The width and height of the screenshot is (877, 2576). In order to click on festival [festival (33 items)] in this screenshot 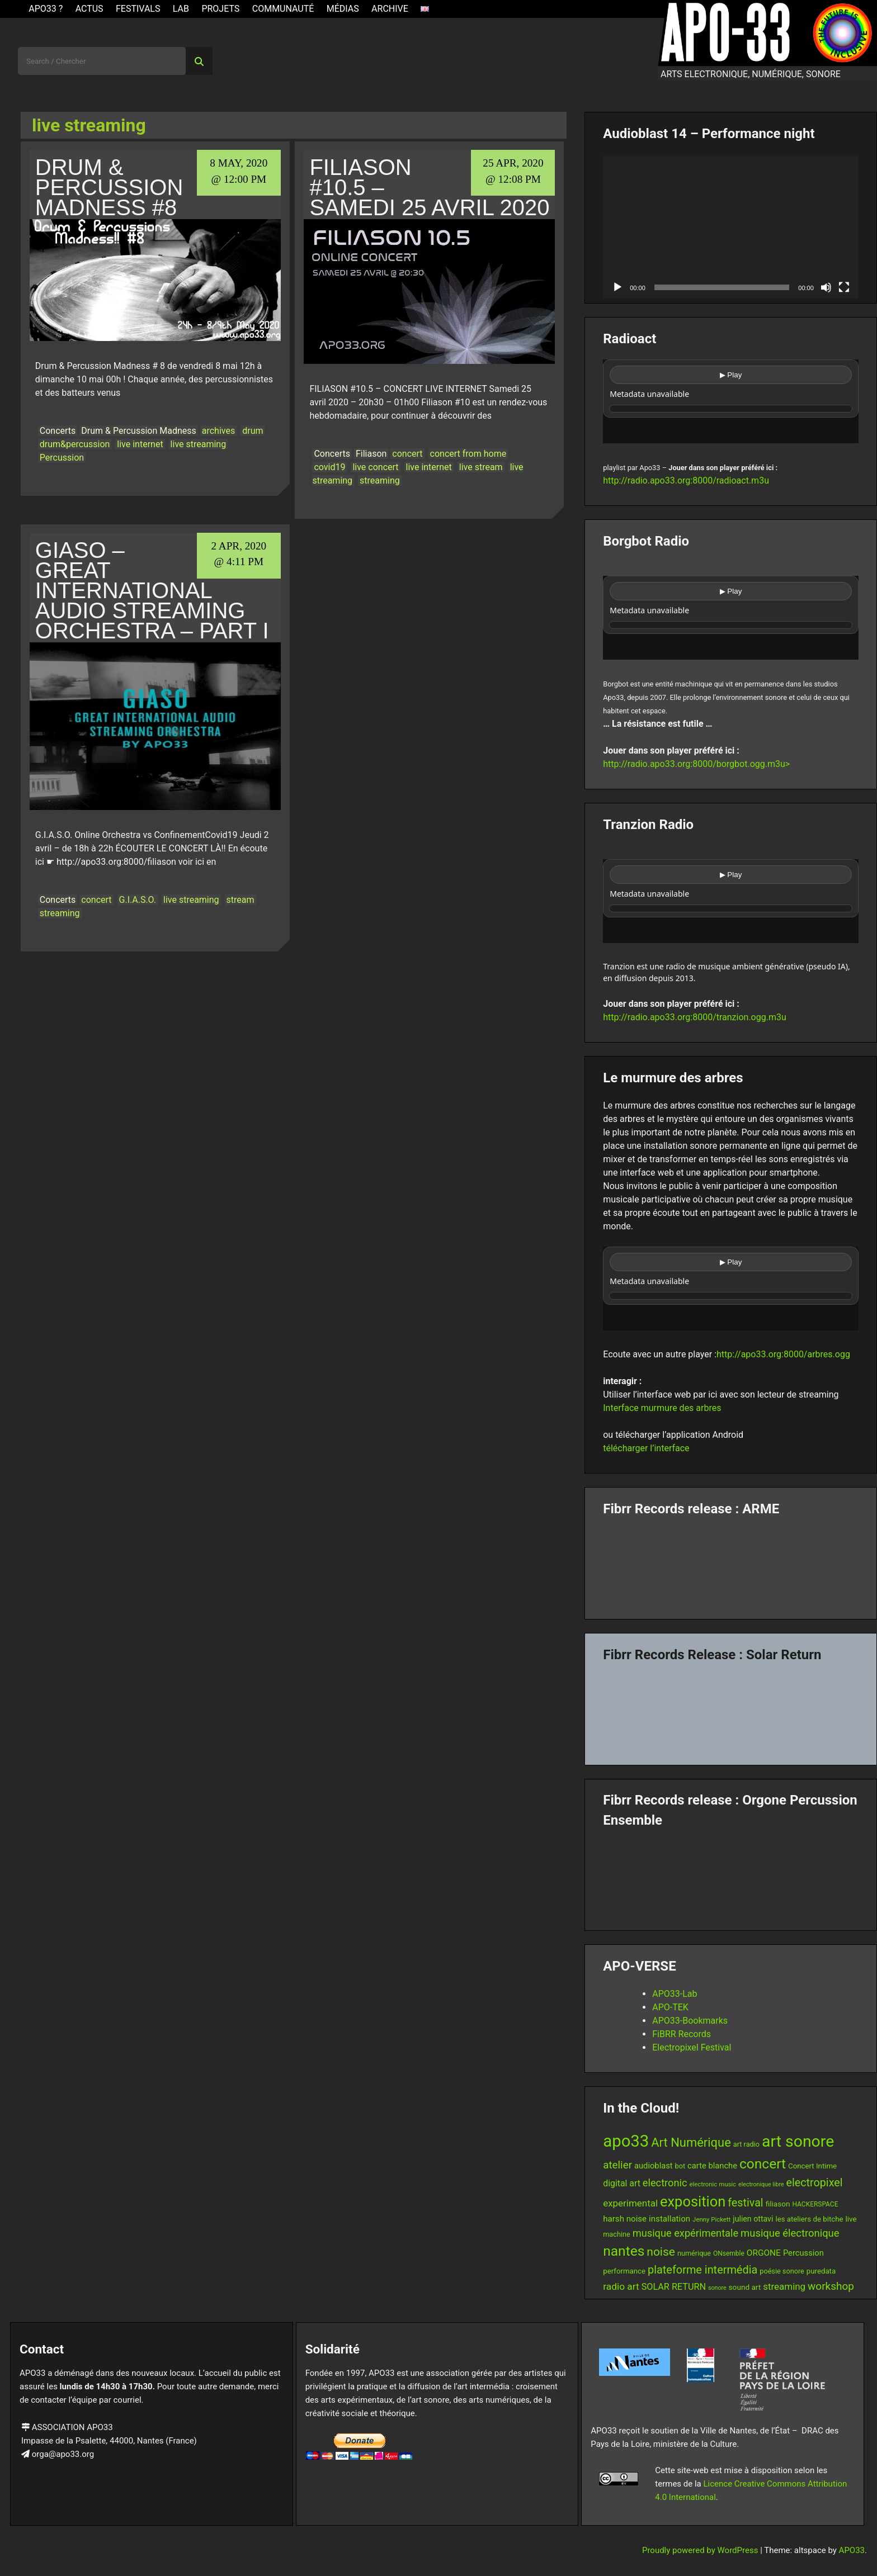, I will do `click(745, 2202)`.